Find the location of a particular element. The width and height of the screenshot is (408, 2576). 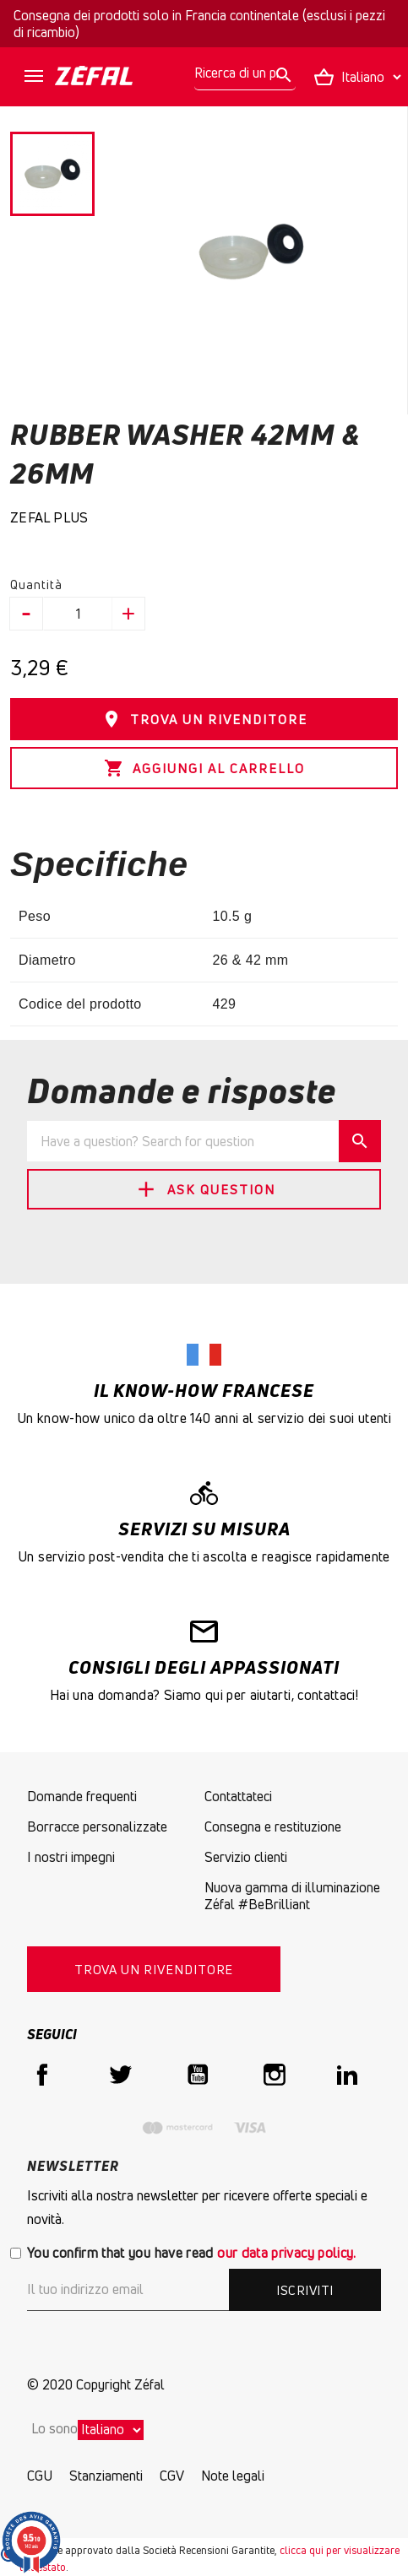

Aggiungi al carrello is located at coordinates (204, 768).